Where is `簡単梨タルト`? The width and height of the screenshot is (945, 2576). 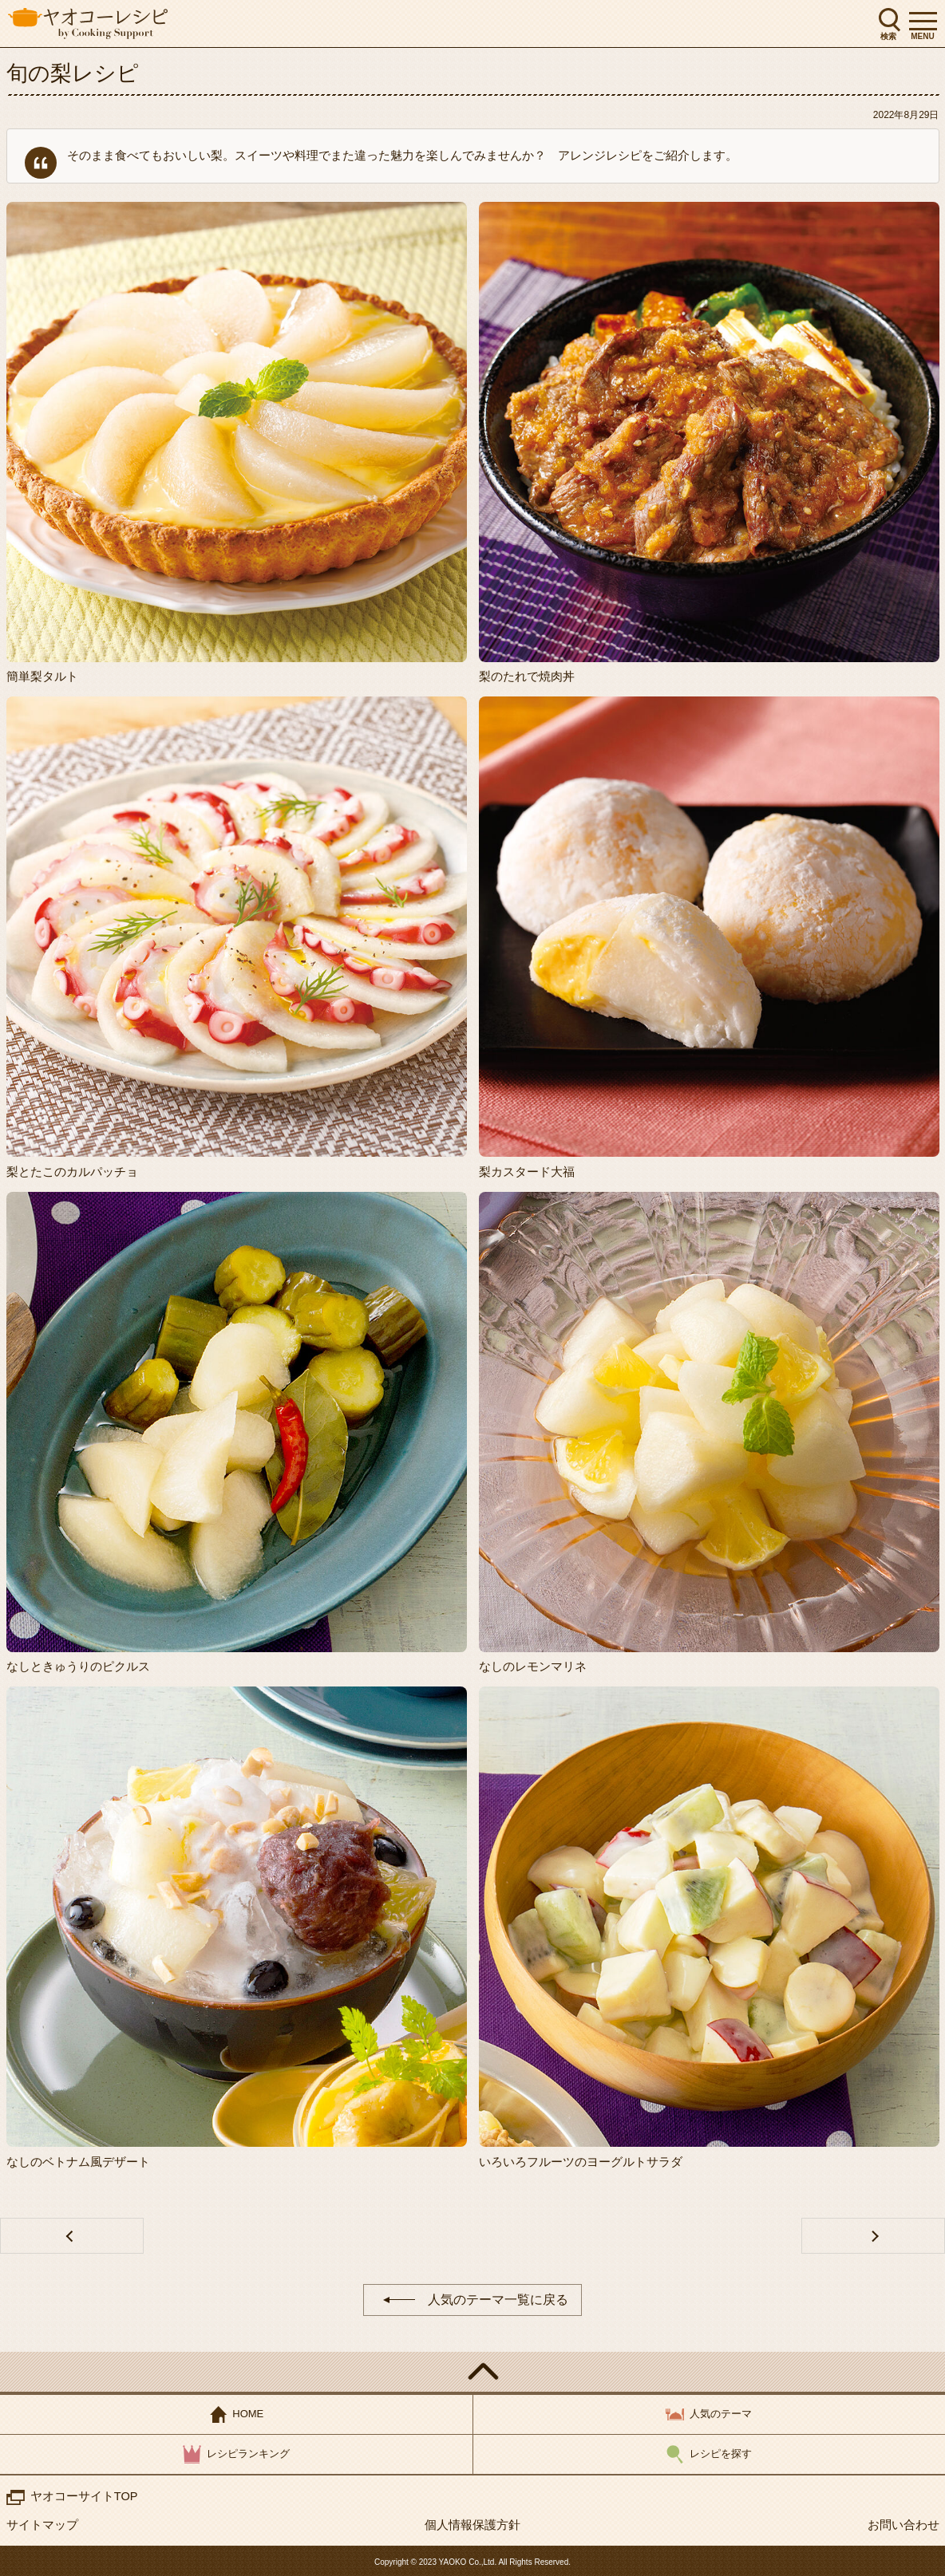
簡単梨タルト is located at coordinates (42, 676).